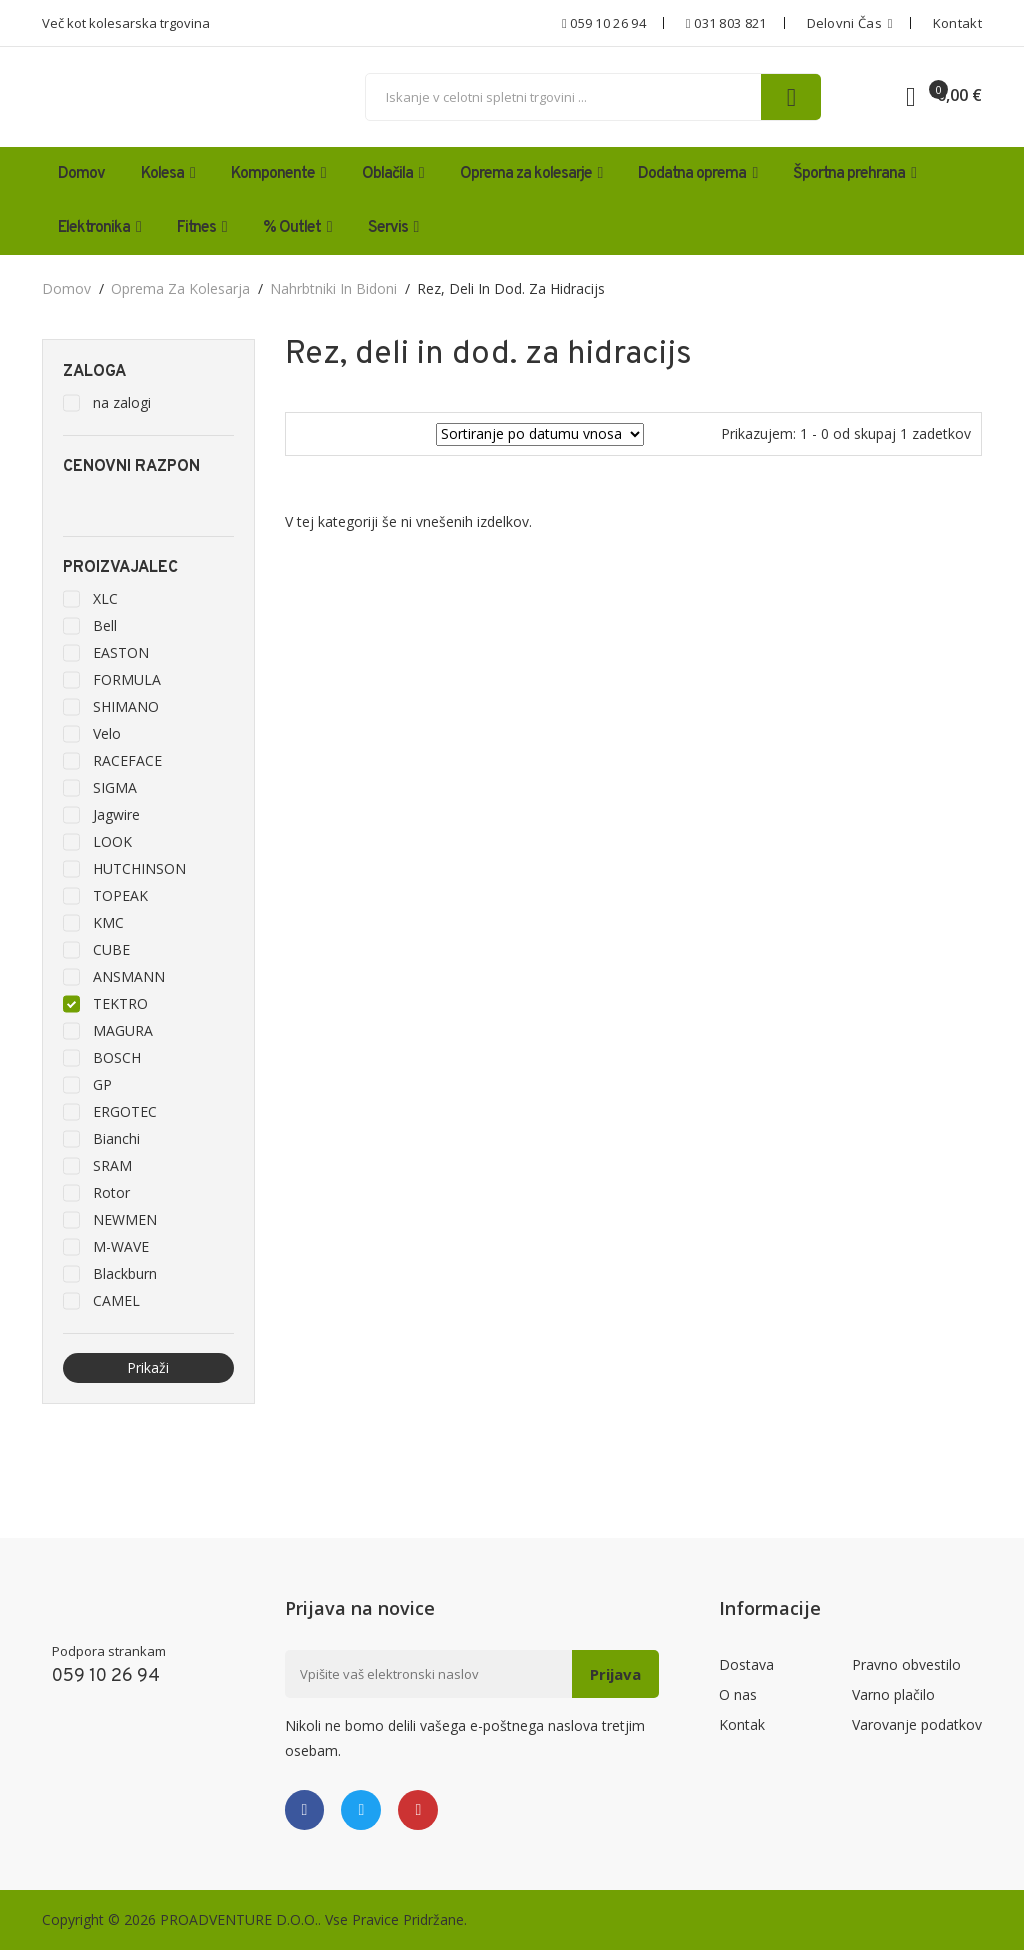 This screenshot has height=1950, width=1024. Describe the element at coordinates (116, 1138) in the screenshot. I see `Bianchi` at that location.